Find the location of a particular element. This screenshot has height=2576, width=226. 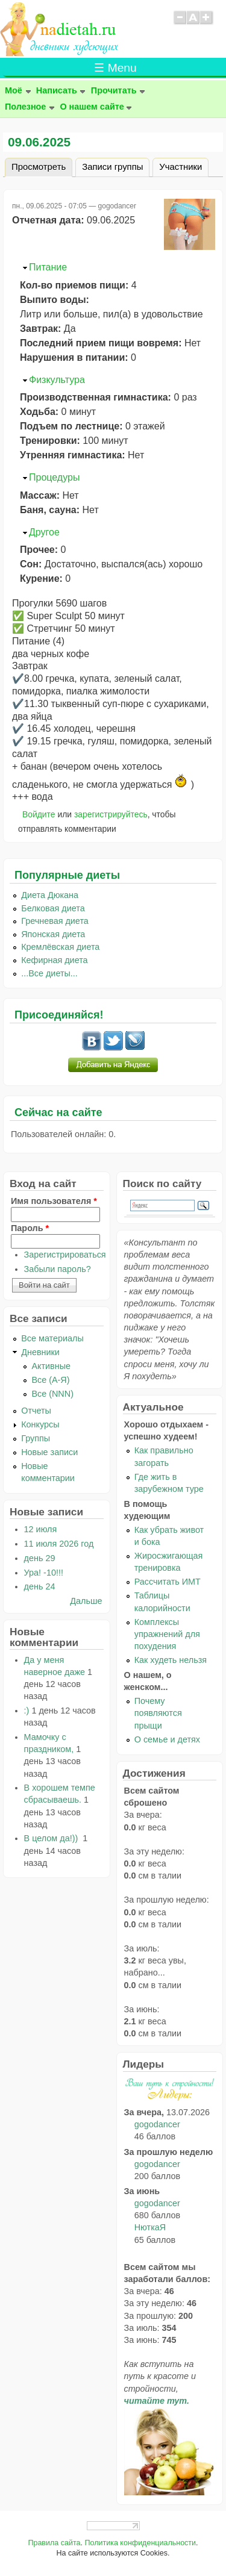

НюткаЯ is located at coordinates (150, 2227).